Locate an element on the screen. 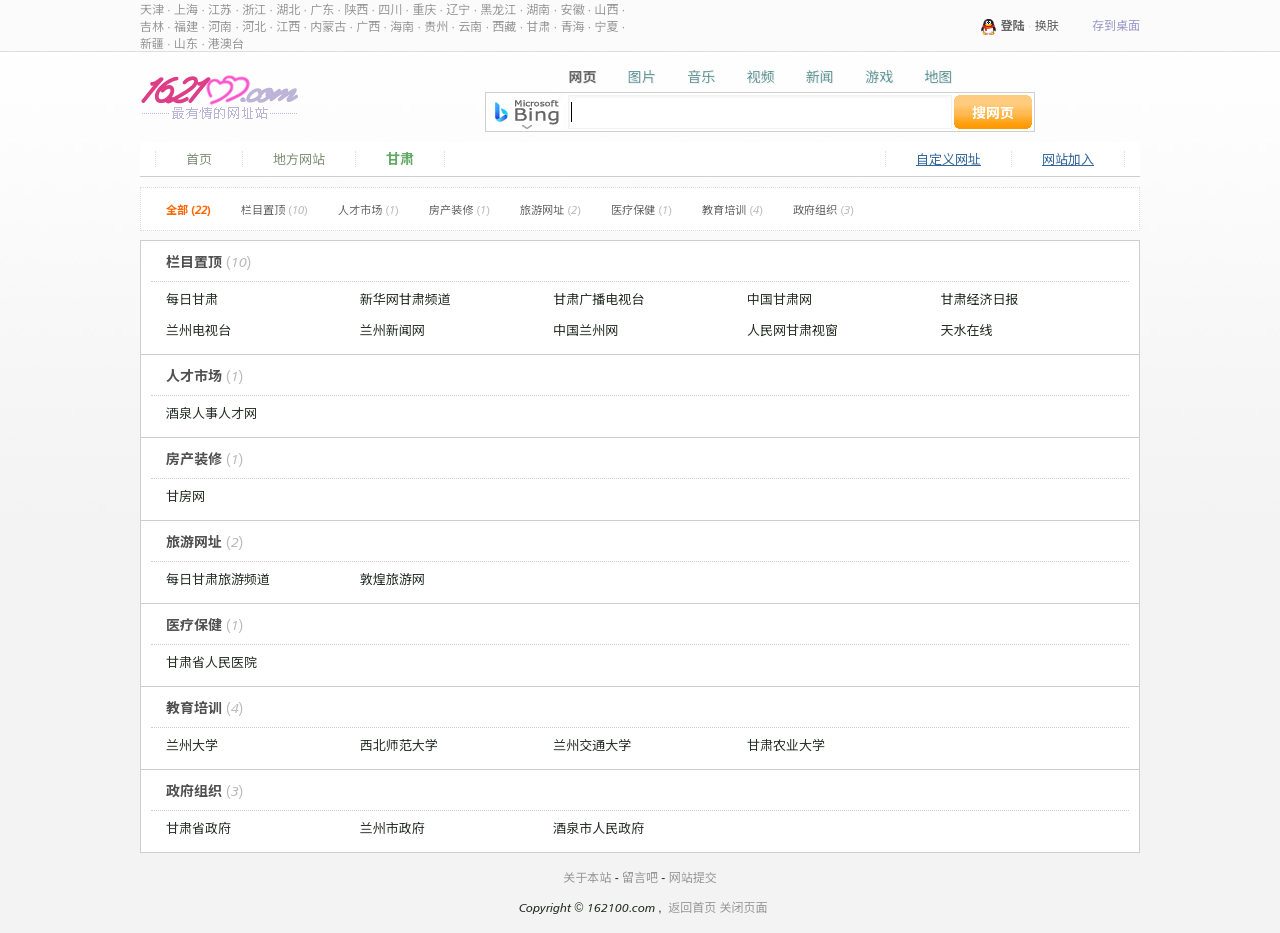 The width and height of the screenshot is (1280, 933). 旅游网址 is located at coordinates (550, 210).